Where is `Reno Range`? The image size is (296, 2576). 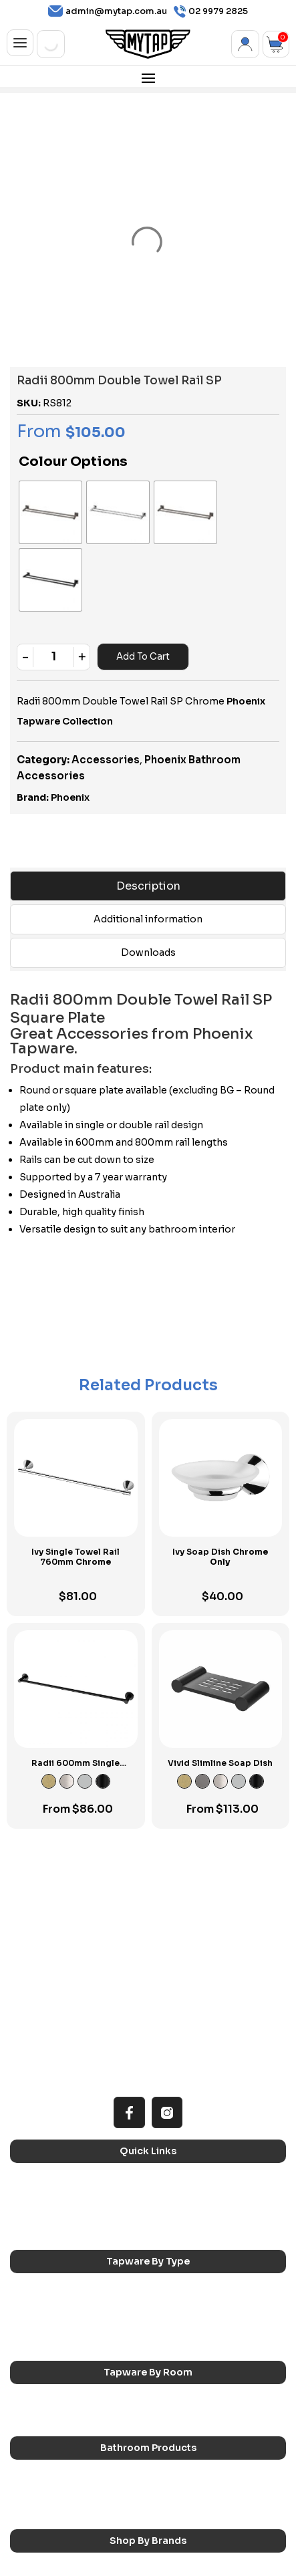
Reno Range is located at coordinates (44, 2094).